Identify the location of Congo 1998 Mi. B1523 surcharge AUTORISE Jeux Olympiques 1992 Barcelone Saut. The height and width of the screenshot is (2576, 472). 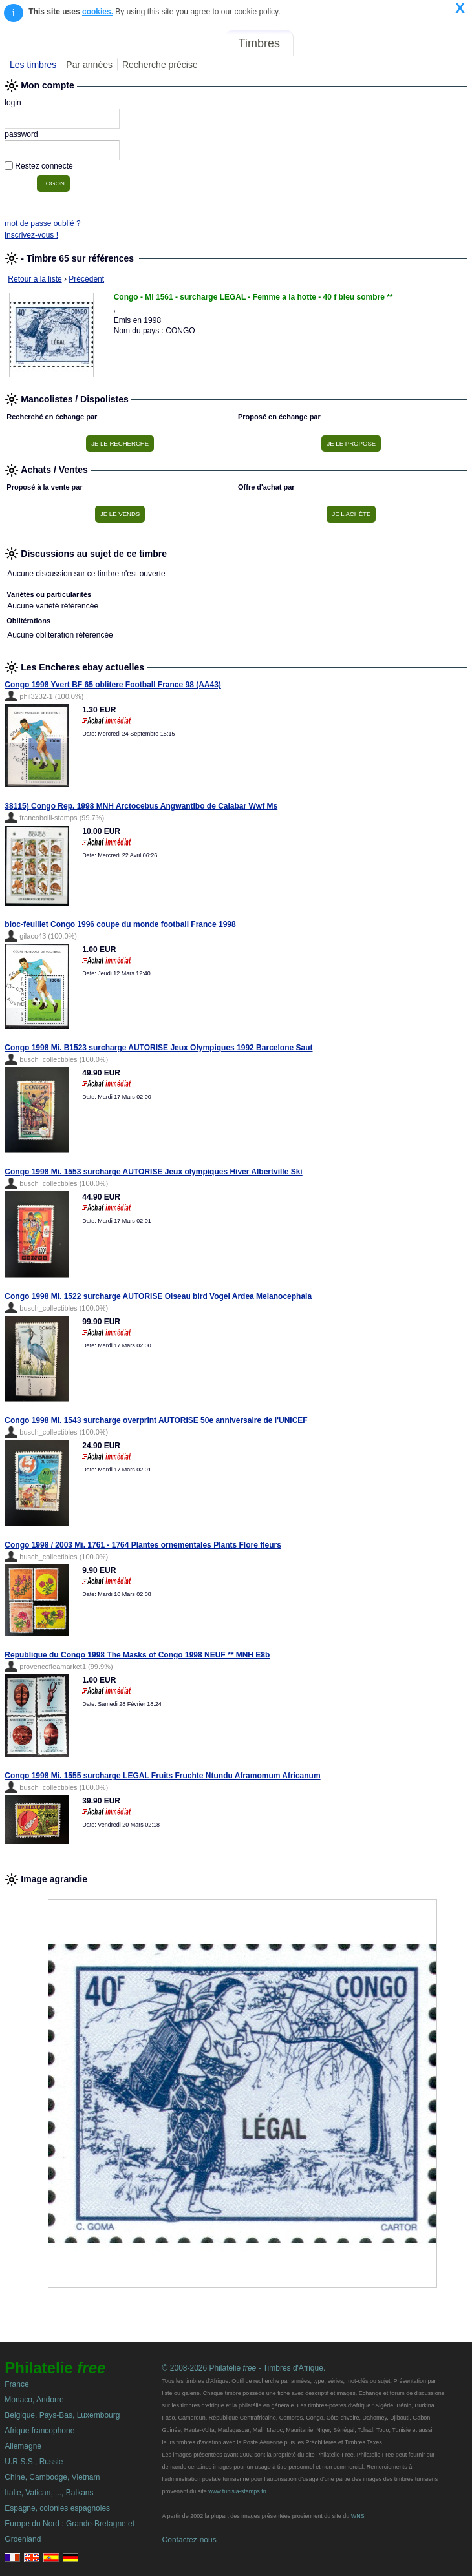
(158, 1047).